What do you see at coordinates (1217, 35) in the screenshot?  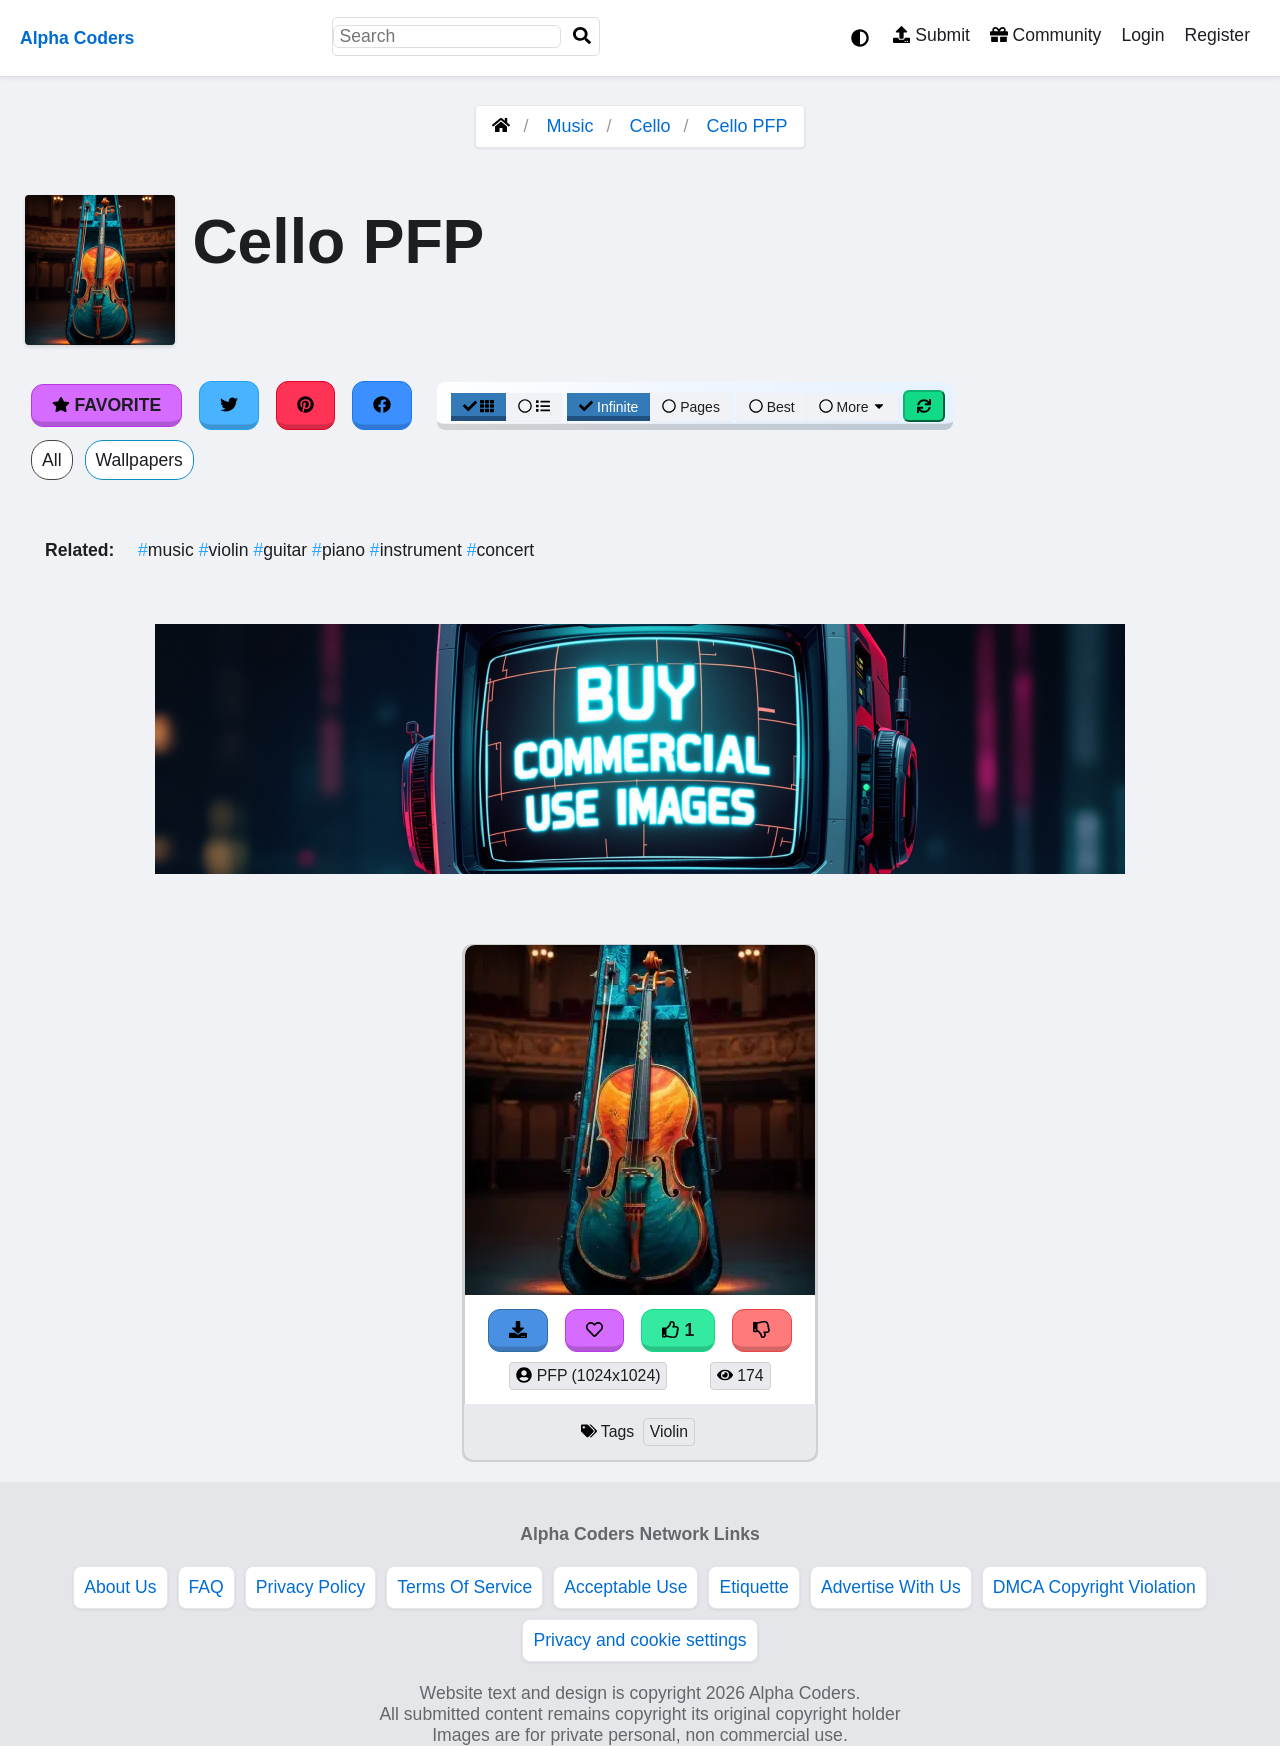 I see `Register` at bounding box center [1217, 35].